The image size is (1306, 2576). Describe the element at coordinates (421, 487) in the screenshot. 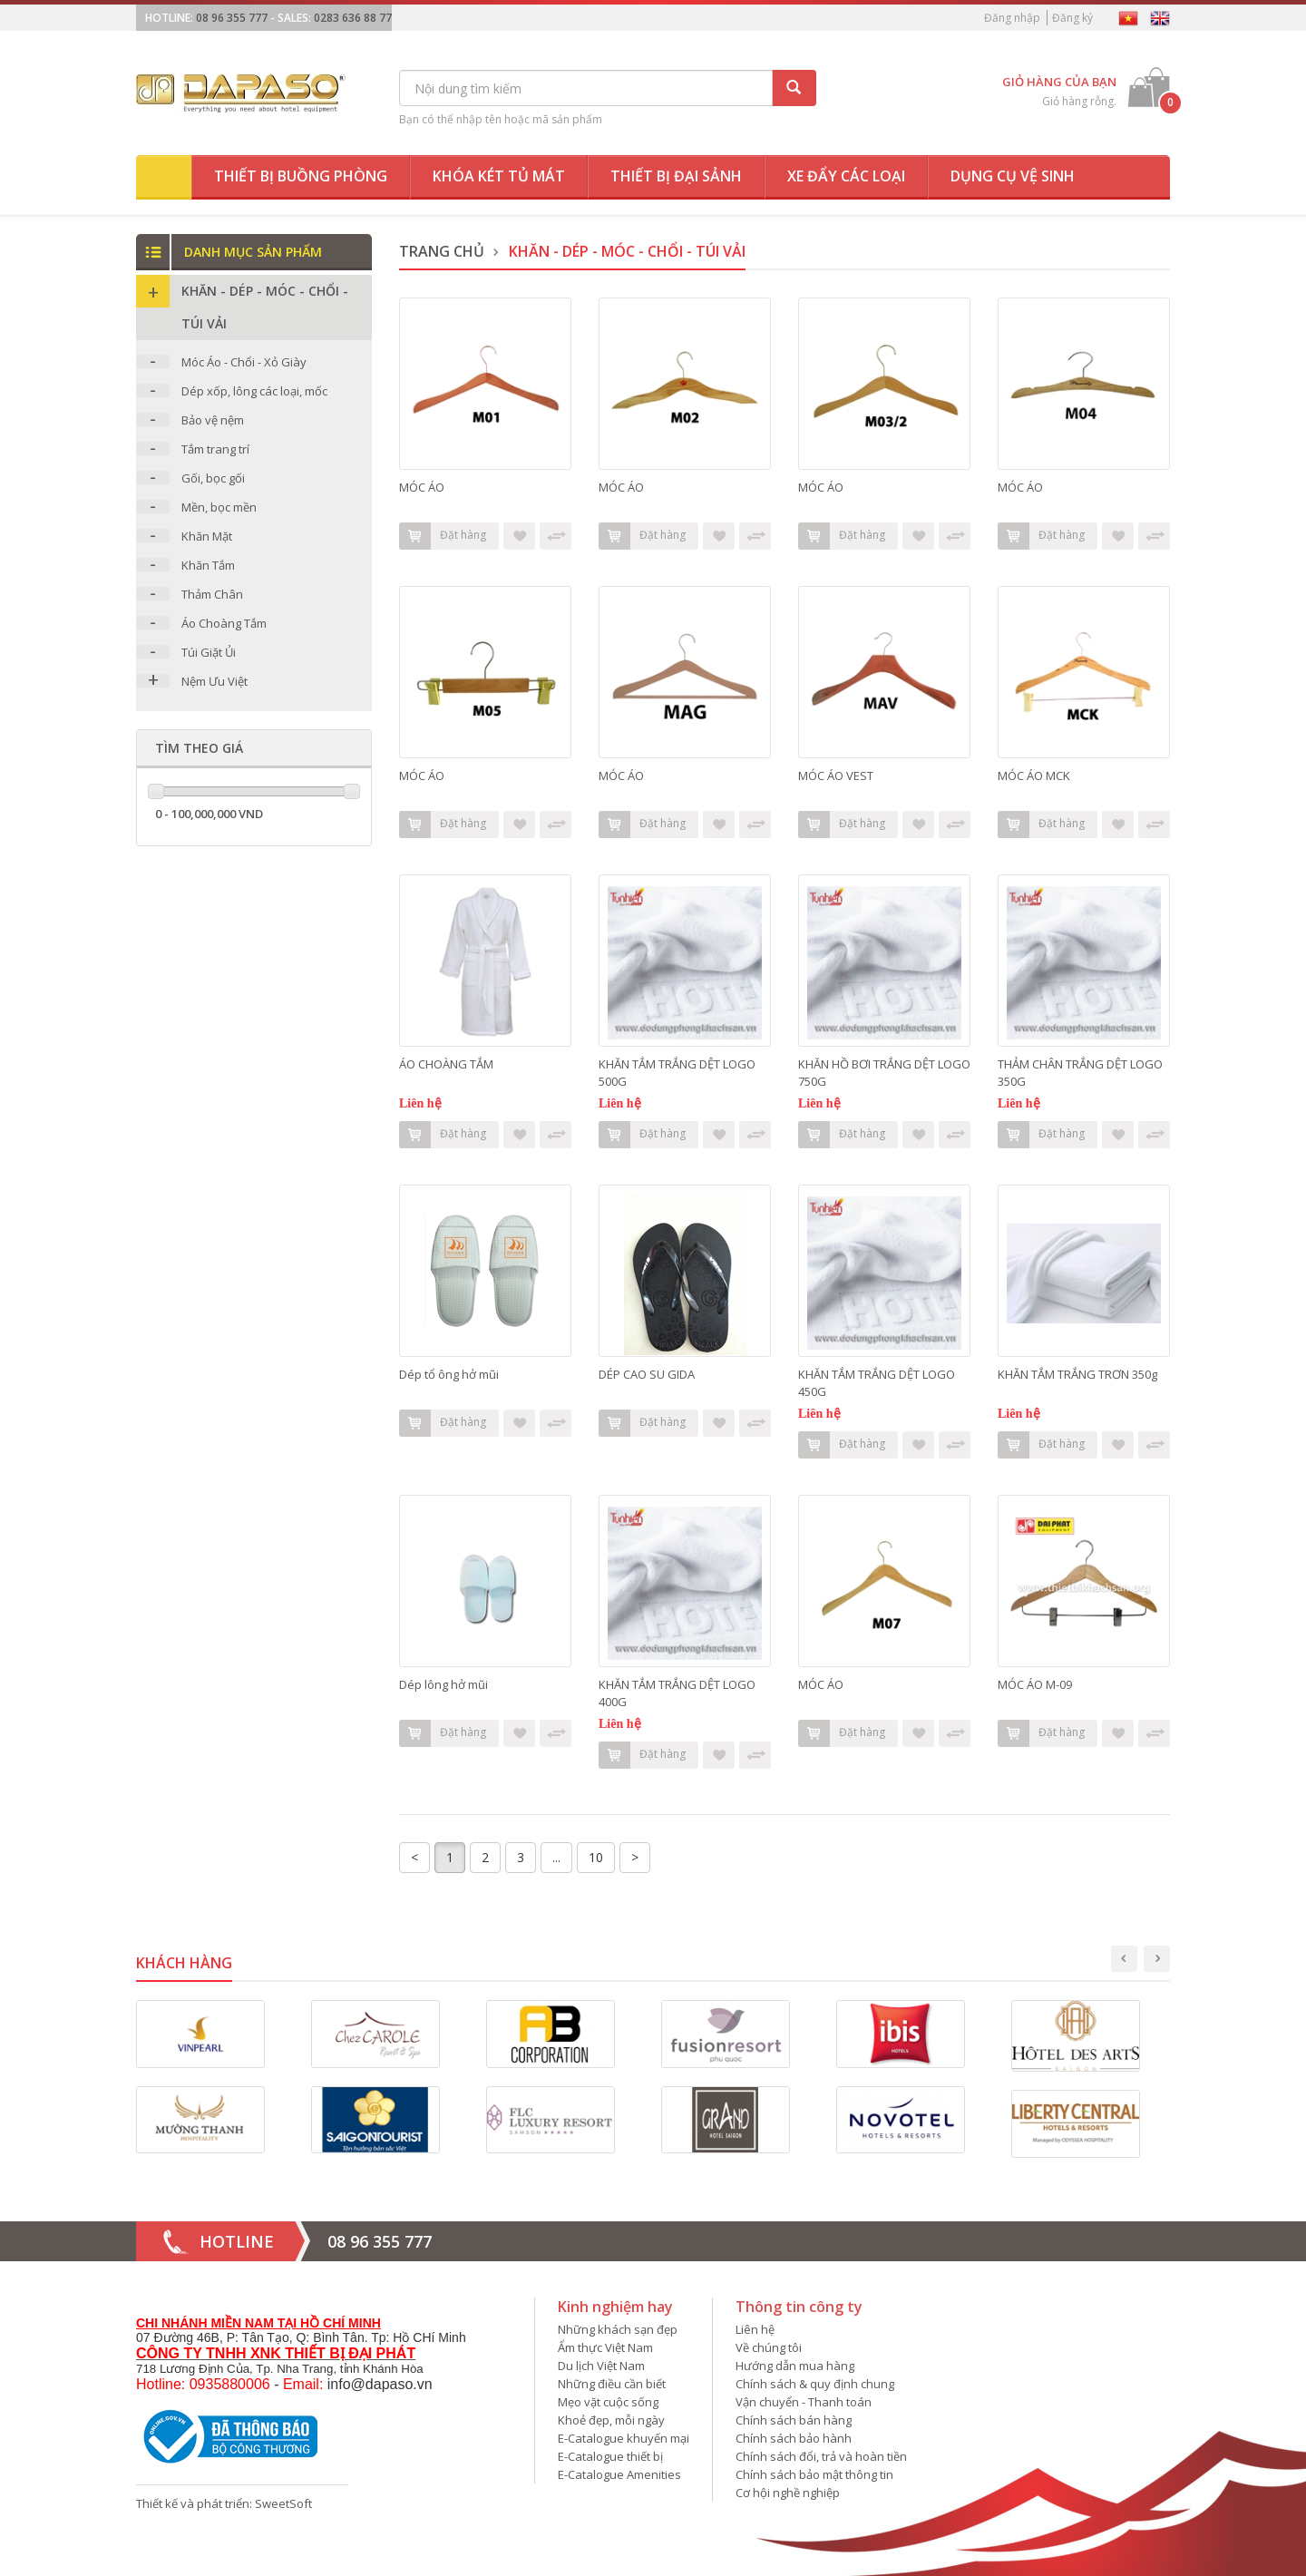

I see `MÓC ÁO` at that location.